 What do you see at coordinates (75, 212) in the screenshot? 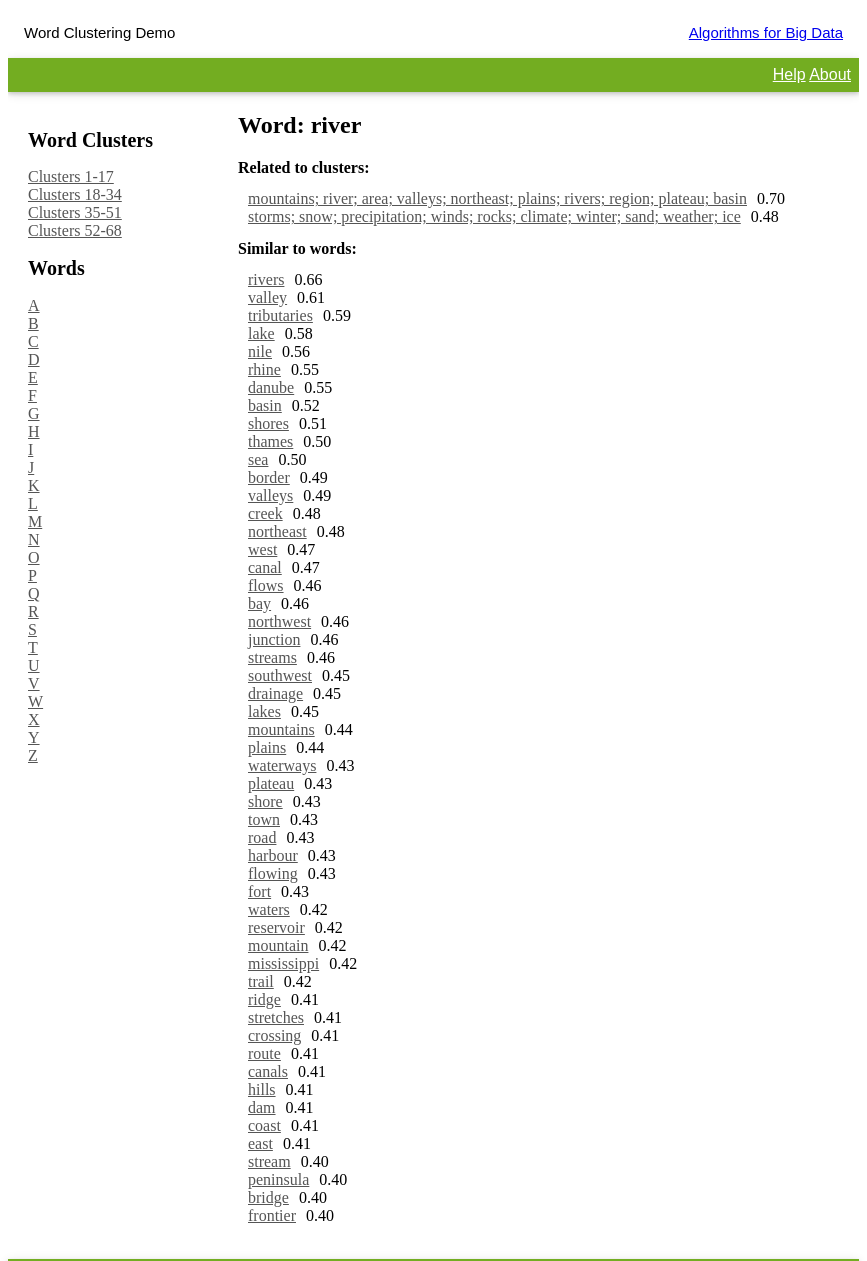
I see `Clusters 35-51` at bounding box center [75, 212].